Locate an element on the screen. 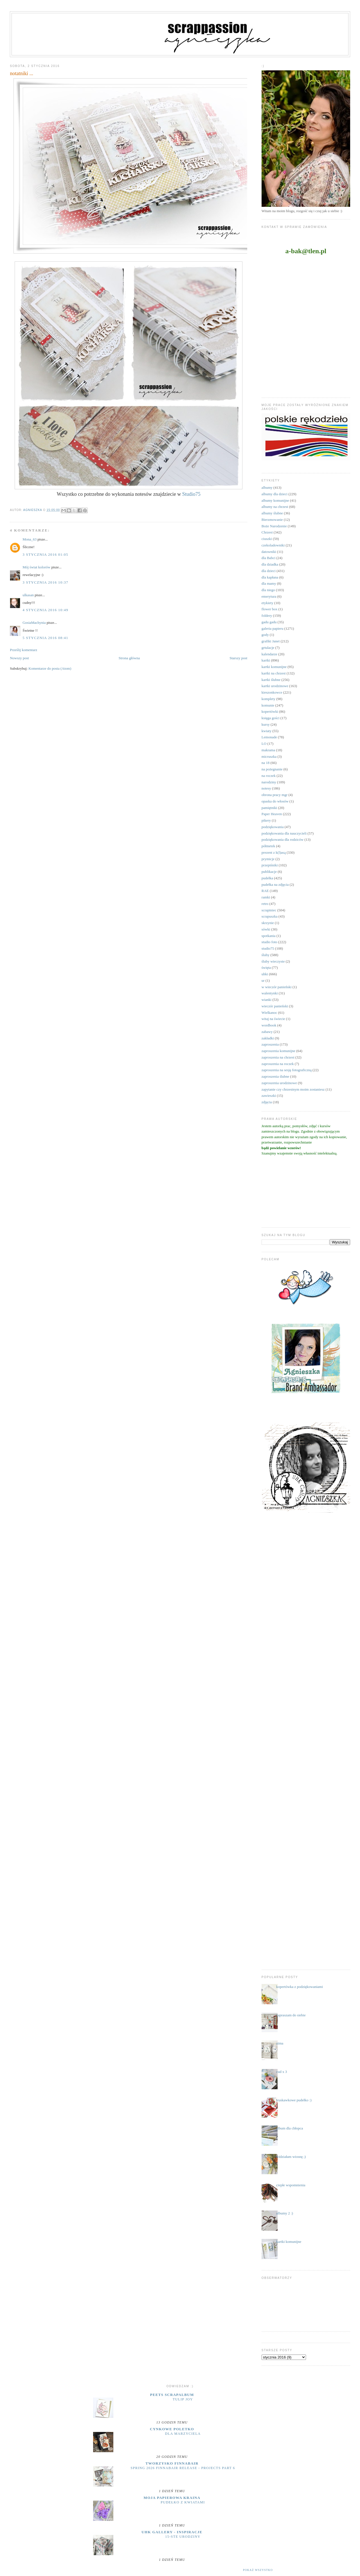 This screenshot has height=2576, width=360. kursy is located at coordinates (266, 724).